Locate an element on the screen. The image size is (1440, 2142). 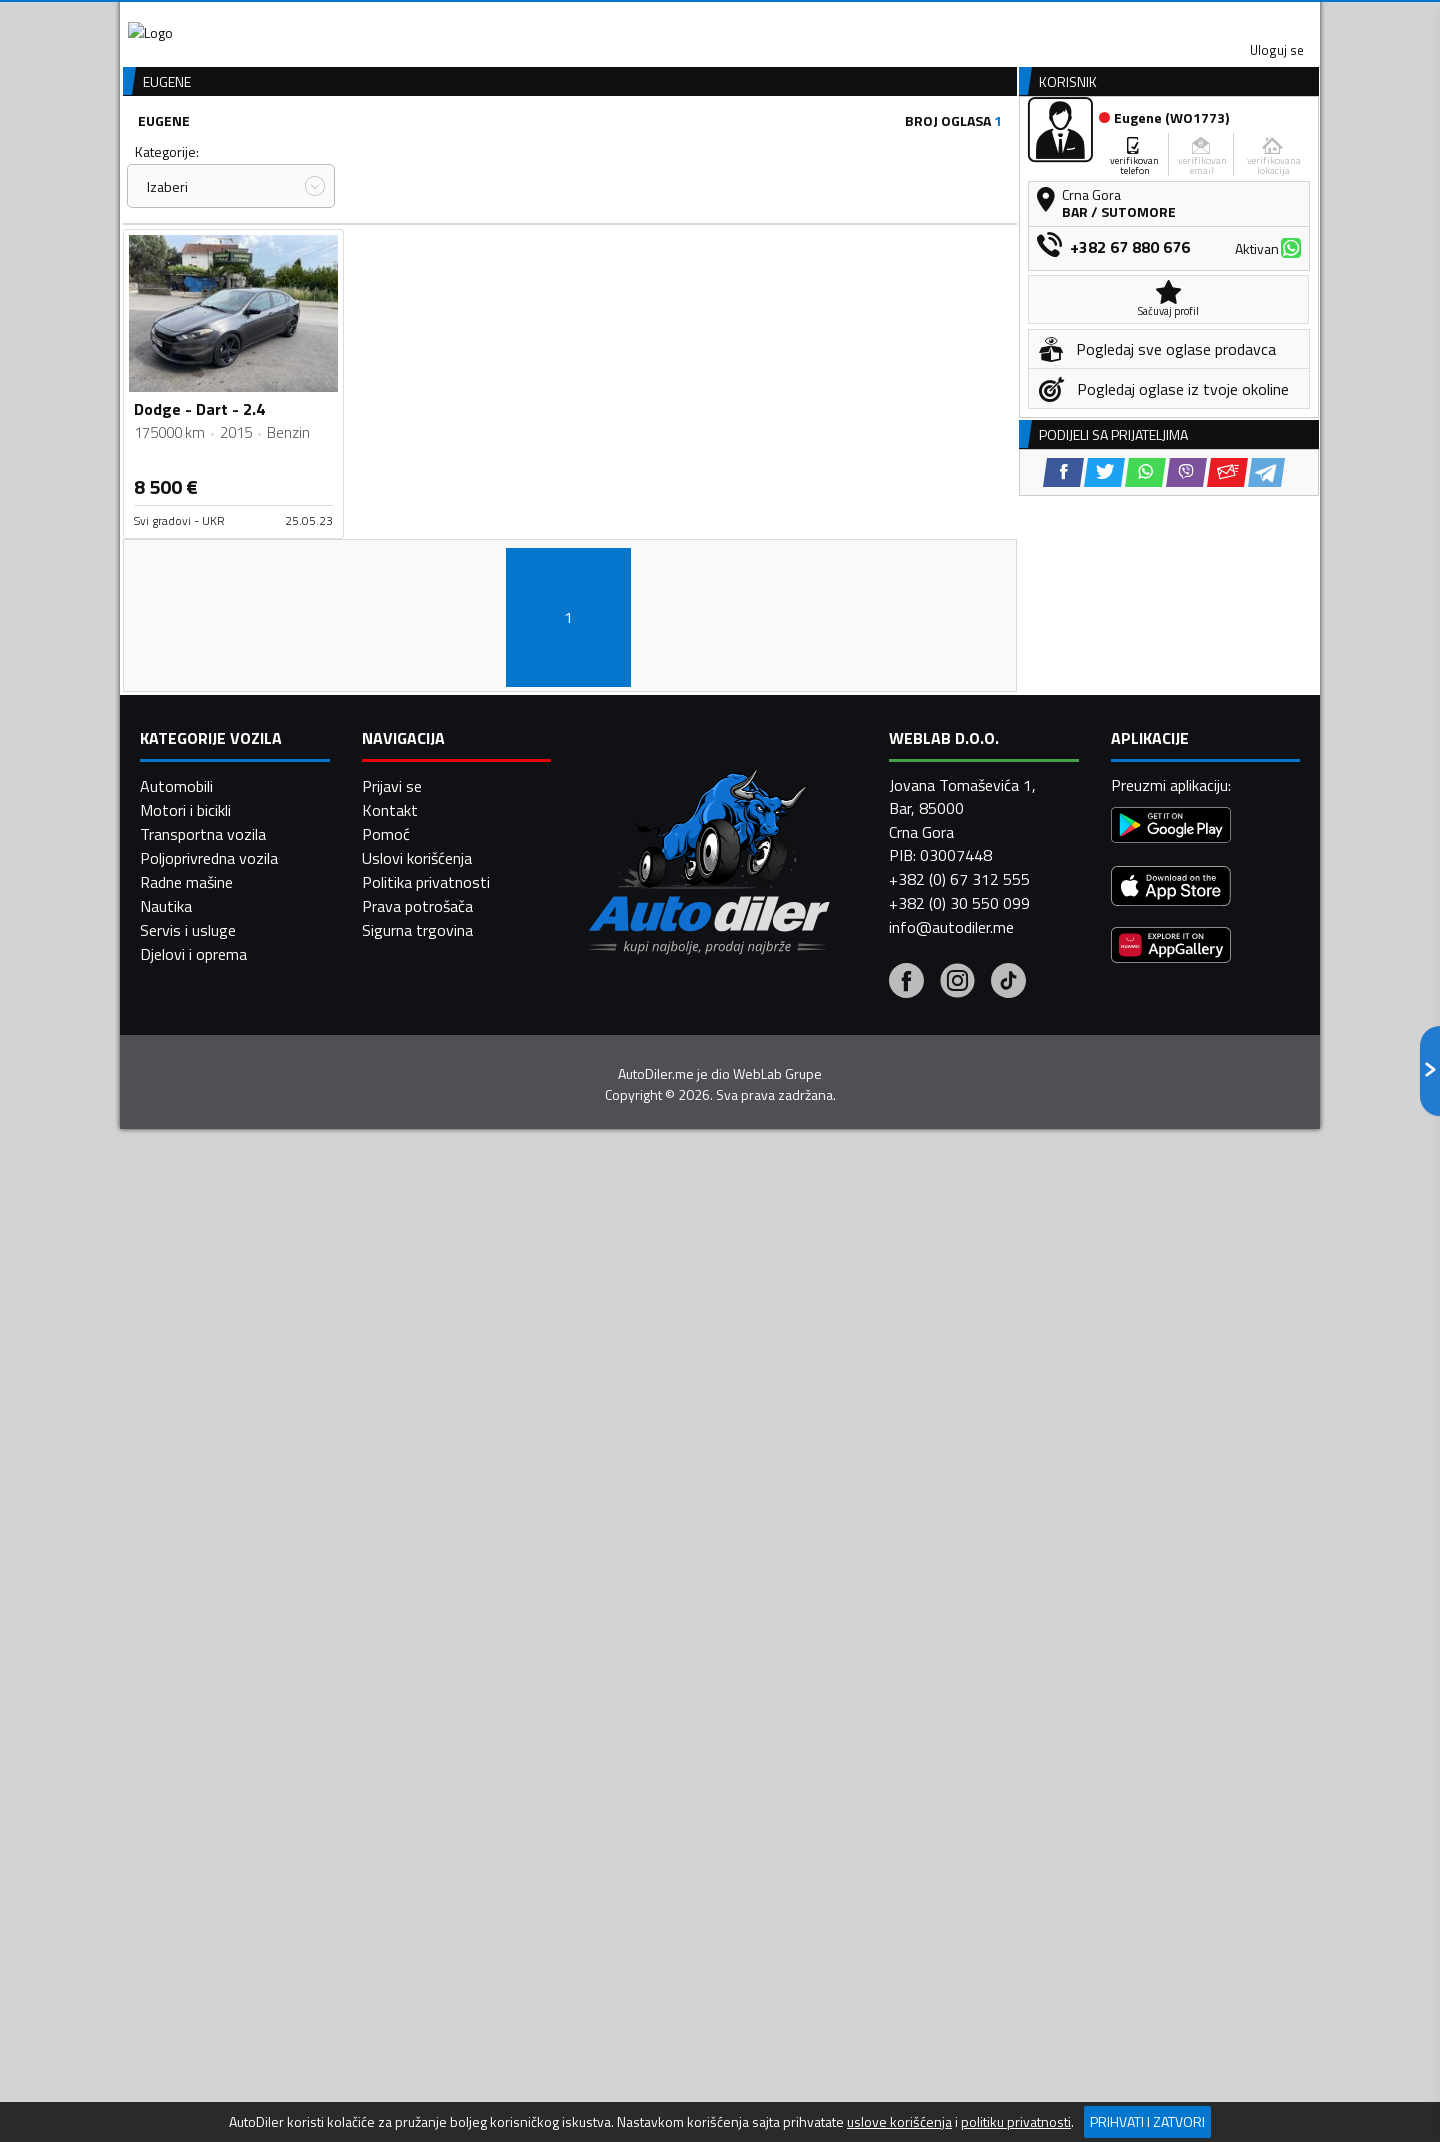
Sortiraj: is located at coordinates (836, 258).